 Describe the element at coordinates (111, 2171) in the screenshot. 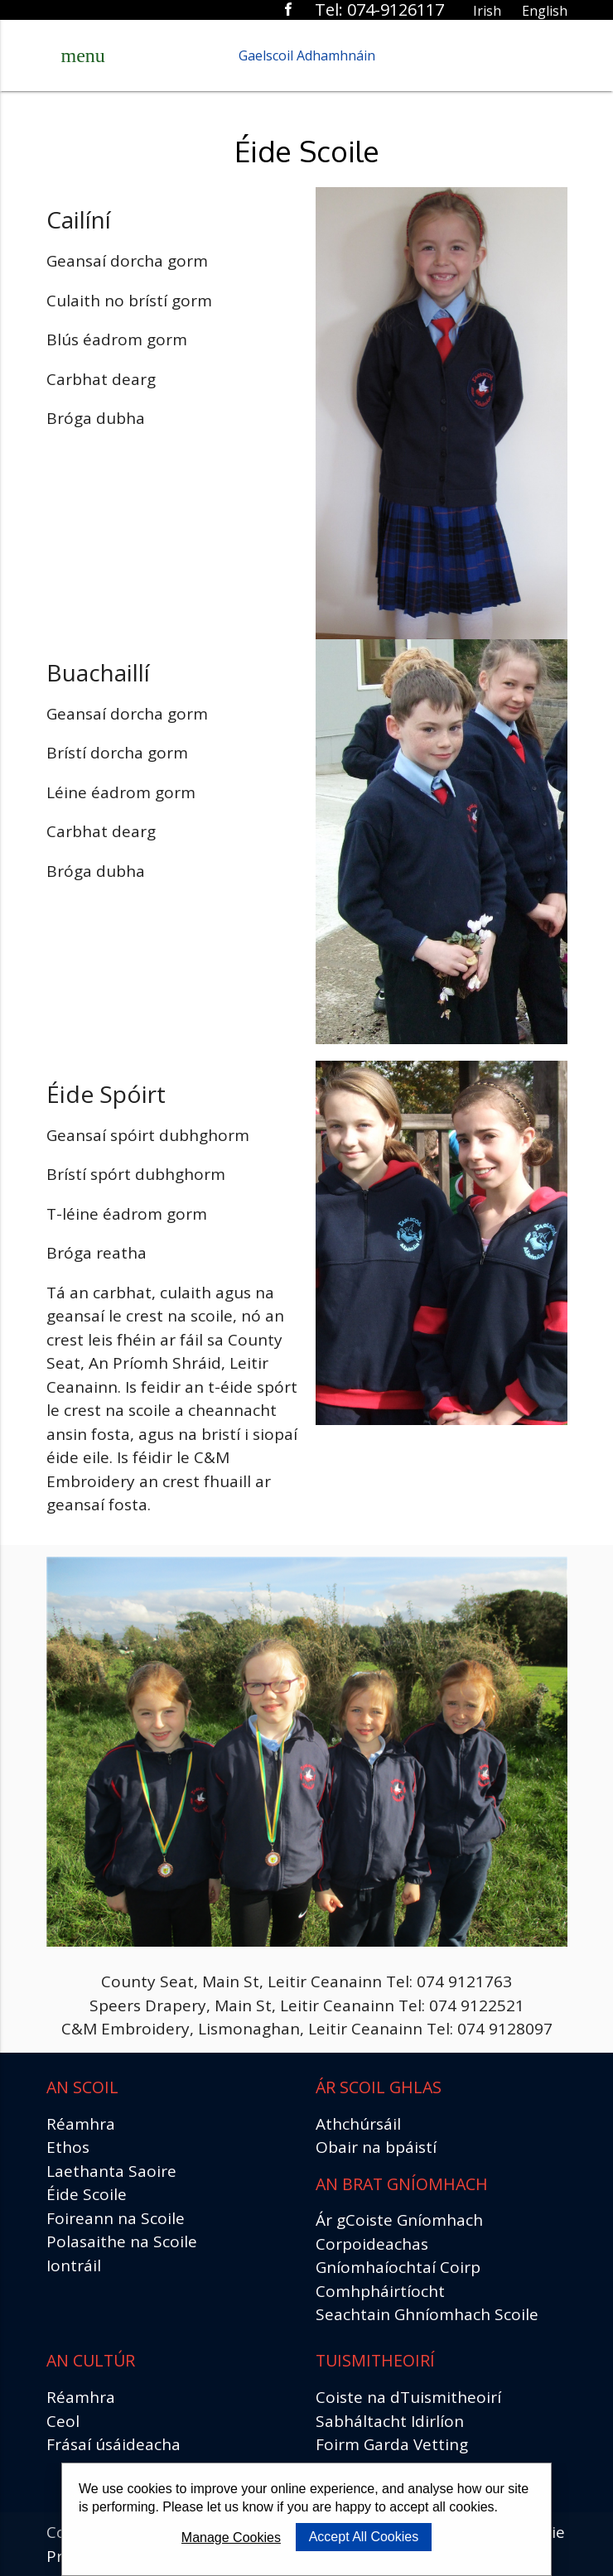

I see `Laethanta Saoire` at that location.